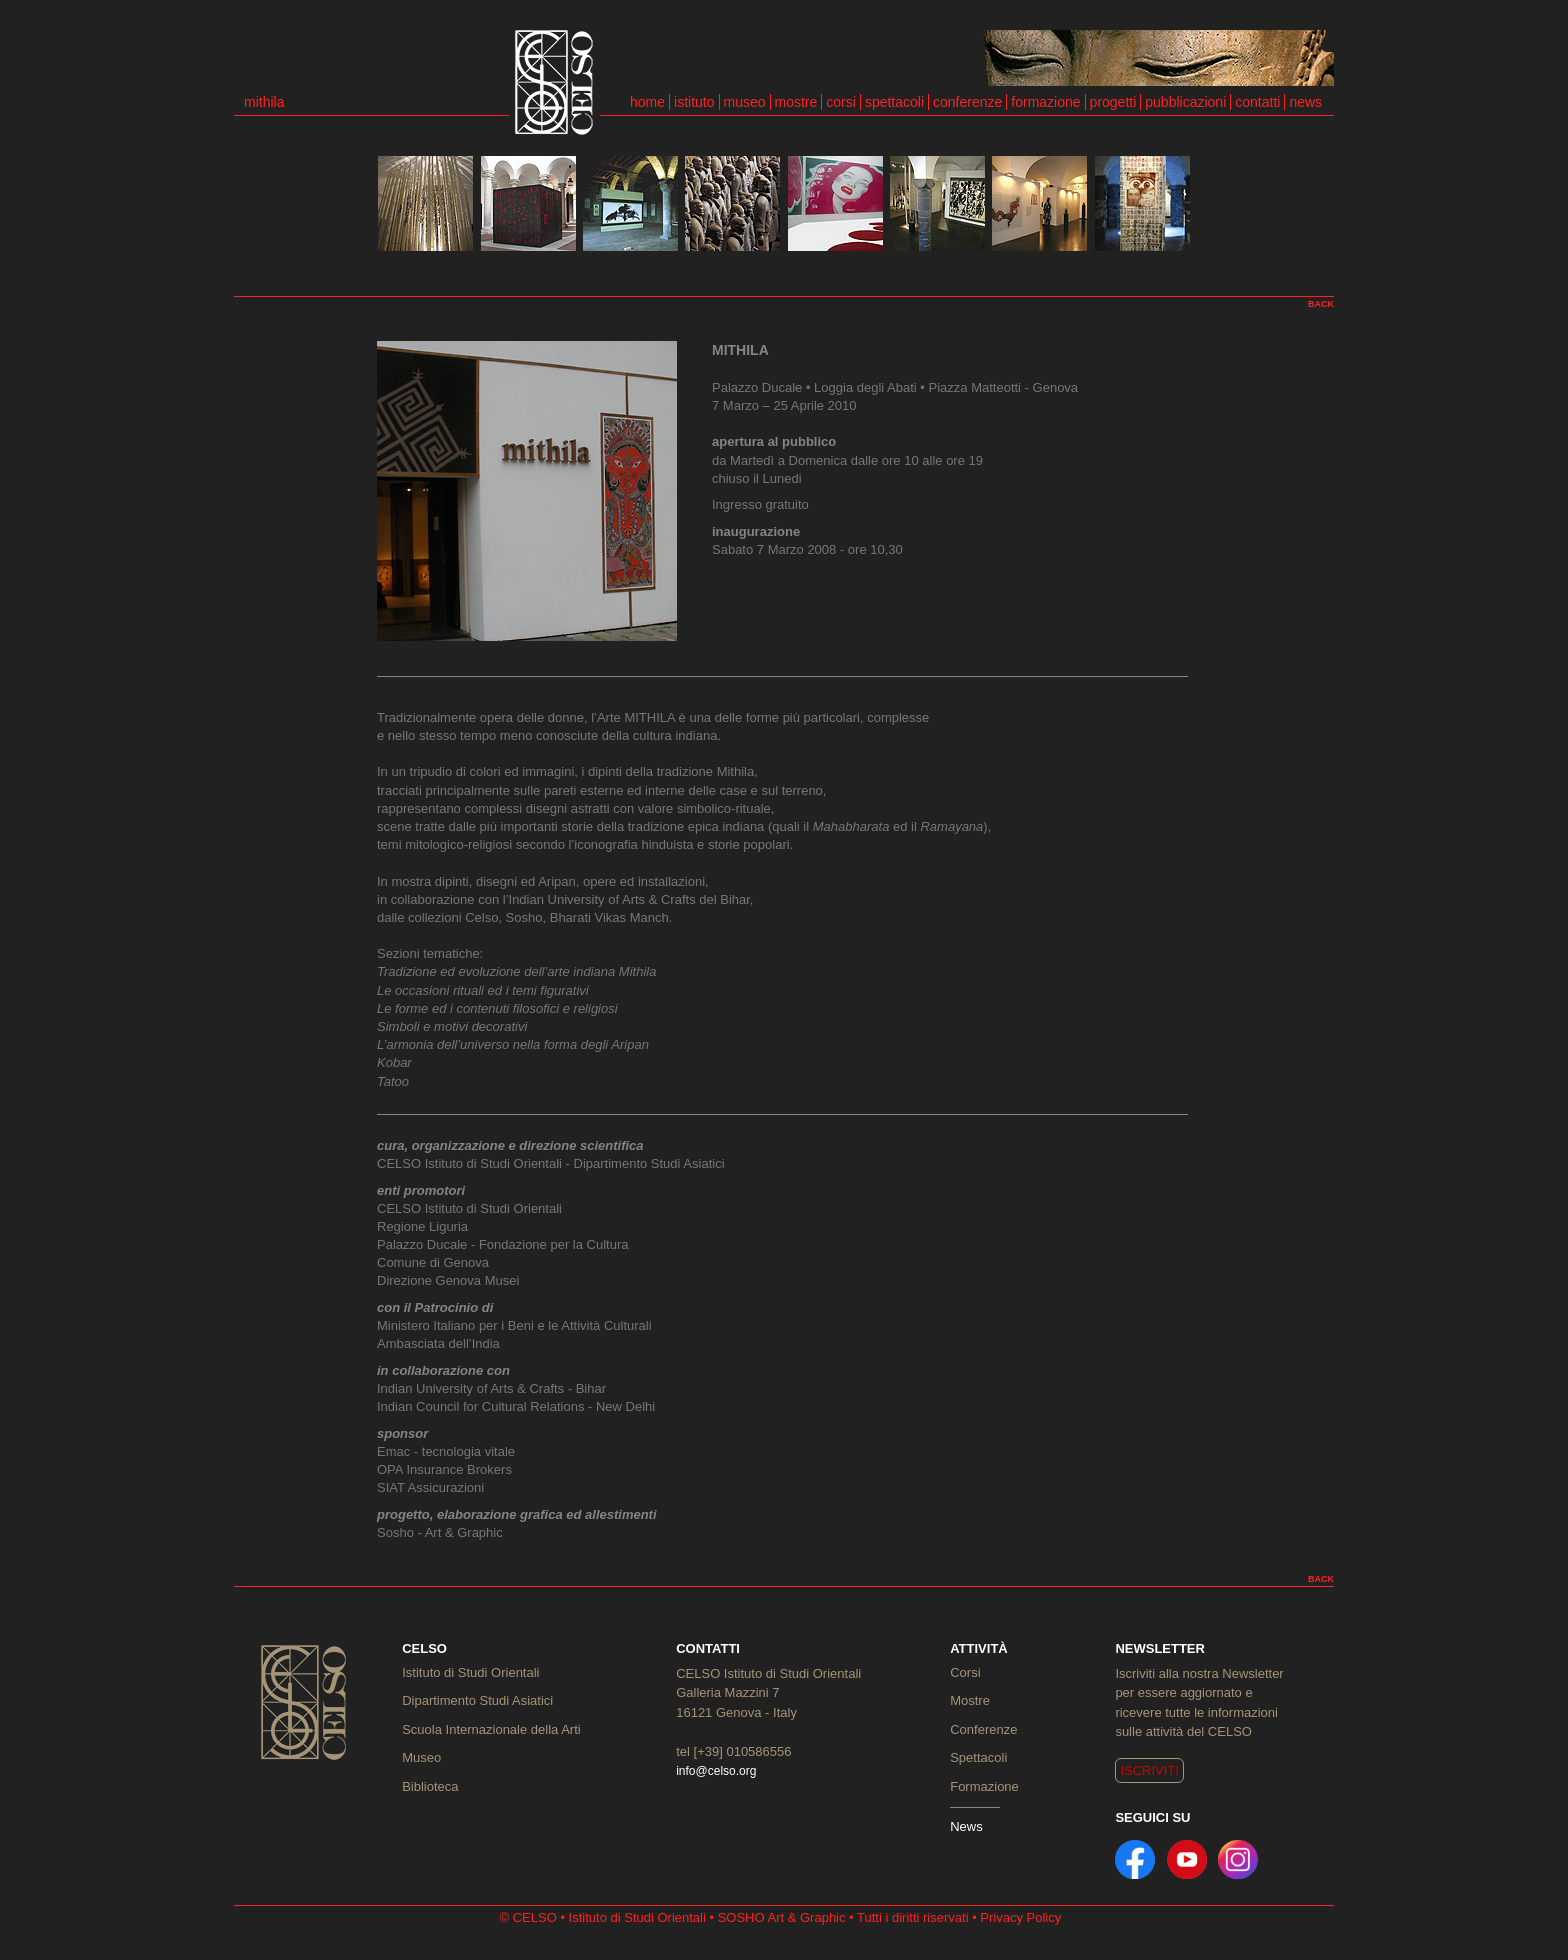 The height and width of the screenshot is (1960, 1568). What do you see at coordinates (1149, 1770) in the screenshot?
I see `ISCRIVITI` at bounding box center [1149, 1770].